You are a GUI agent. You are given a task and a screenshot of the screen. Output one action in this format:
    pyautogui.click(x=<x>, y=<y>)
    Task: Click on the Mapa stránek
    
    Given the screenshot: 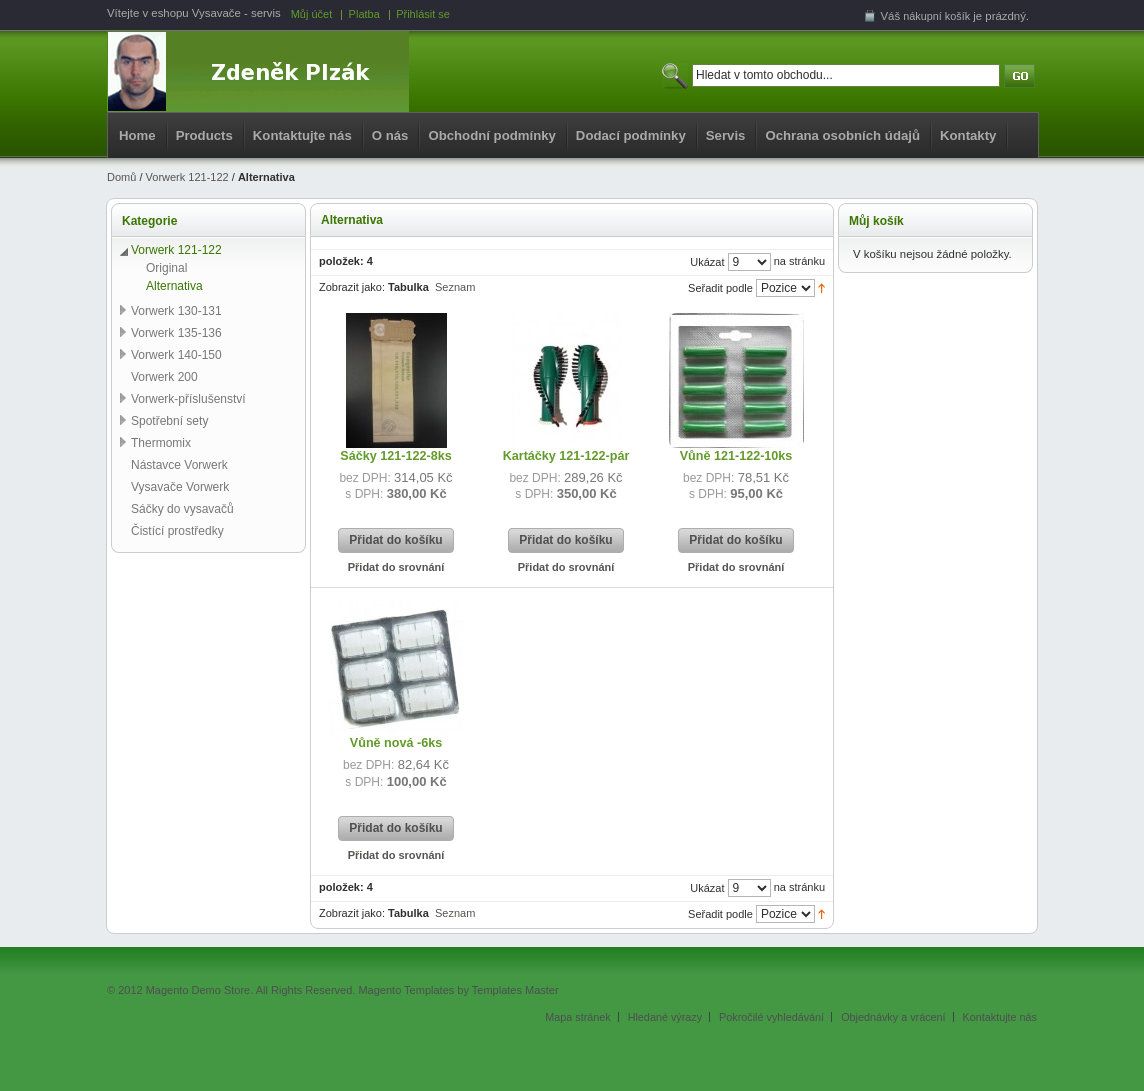 What is the action you would take?
    pyautogui.click(x=577, y=1017)
    